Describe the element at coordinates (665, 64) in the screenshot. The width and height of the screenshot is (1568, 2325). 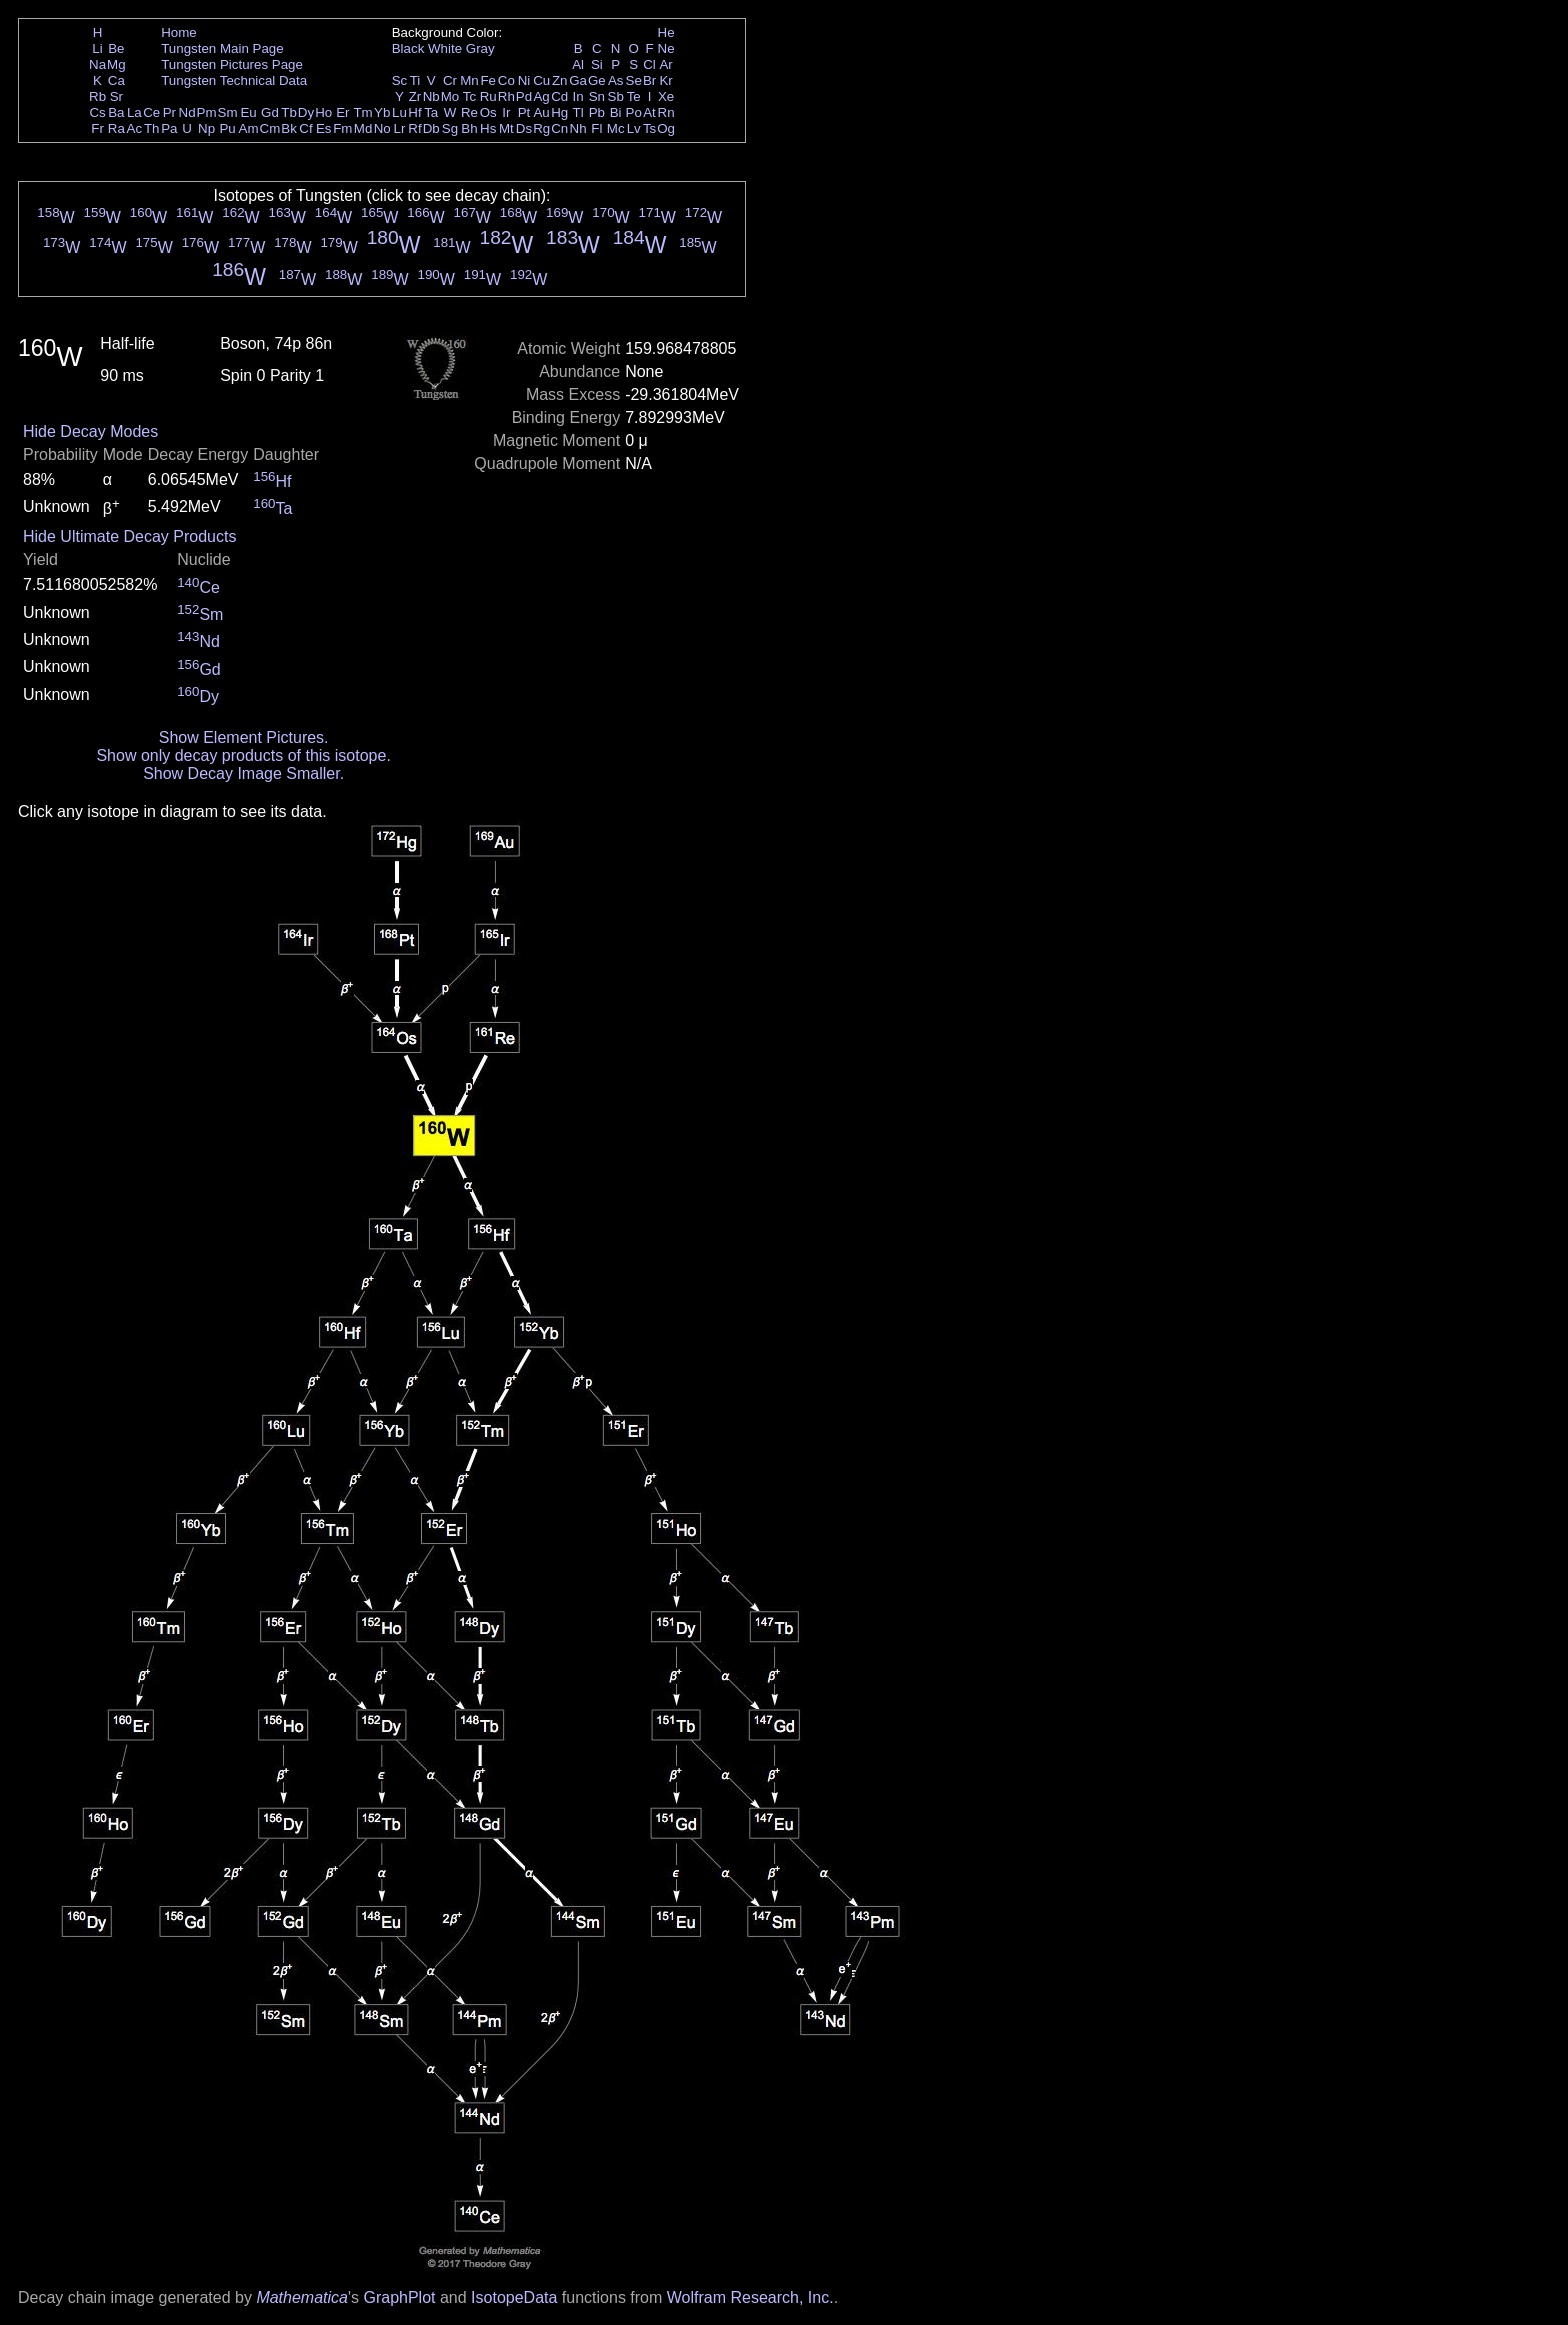
I see `Ar` at that location.